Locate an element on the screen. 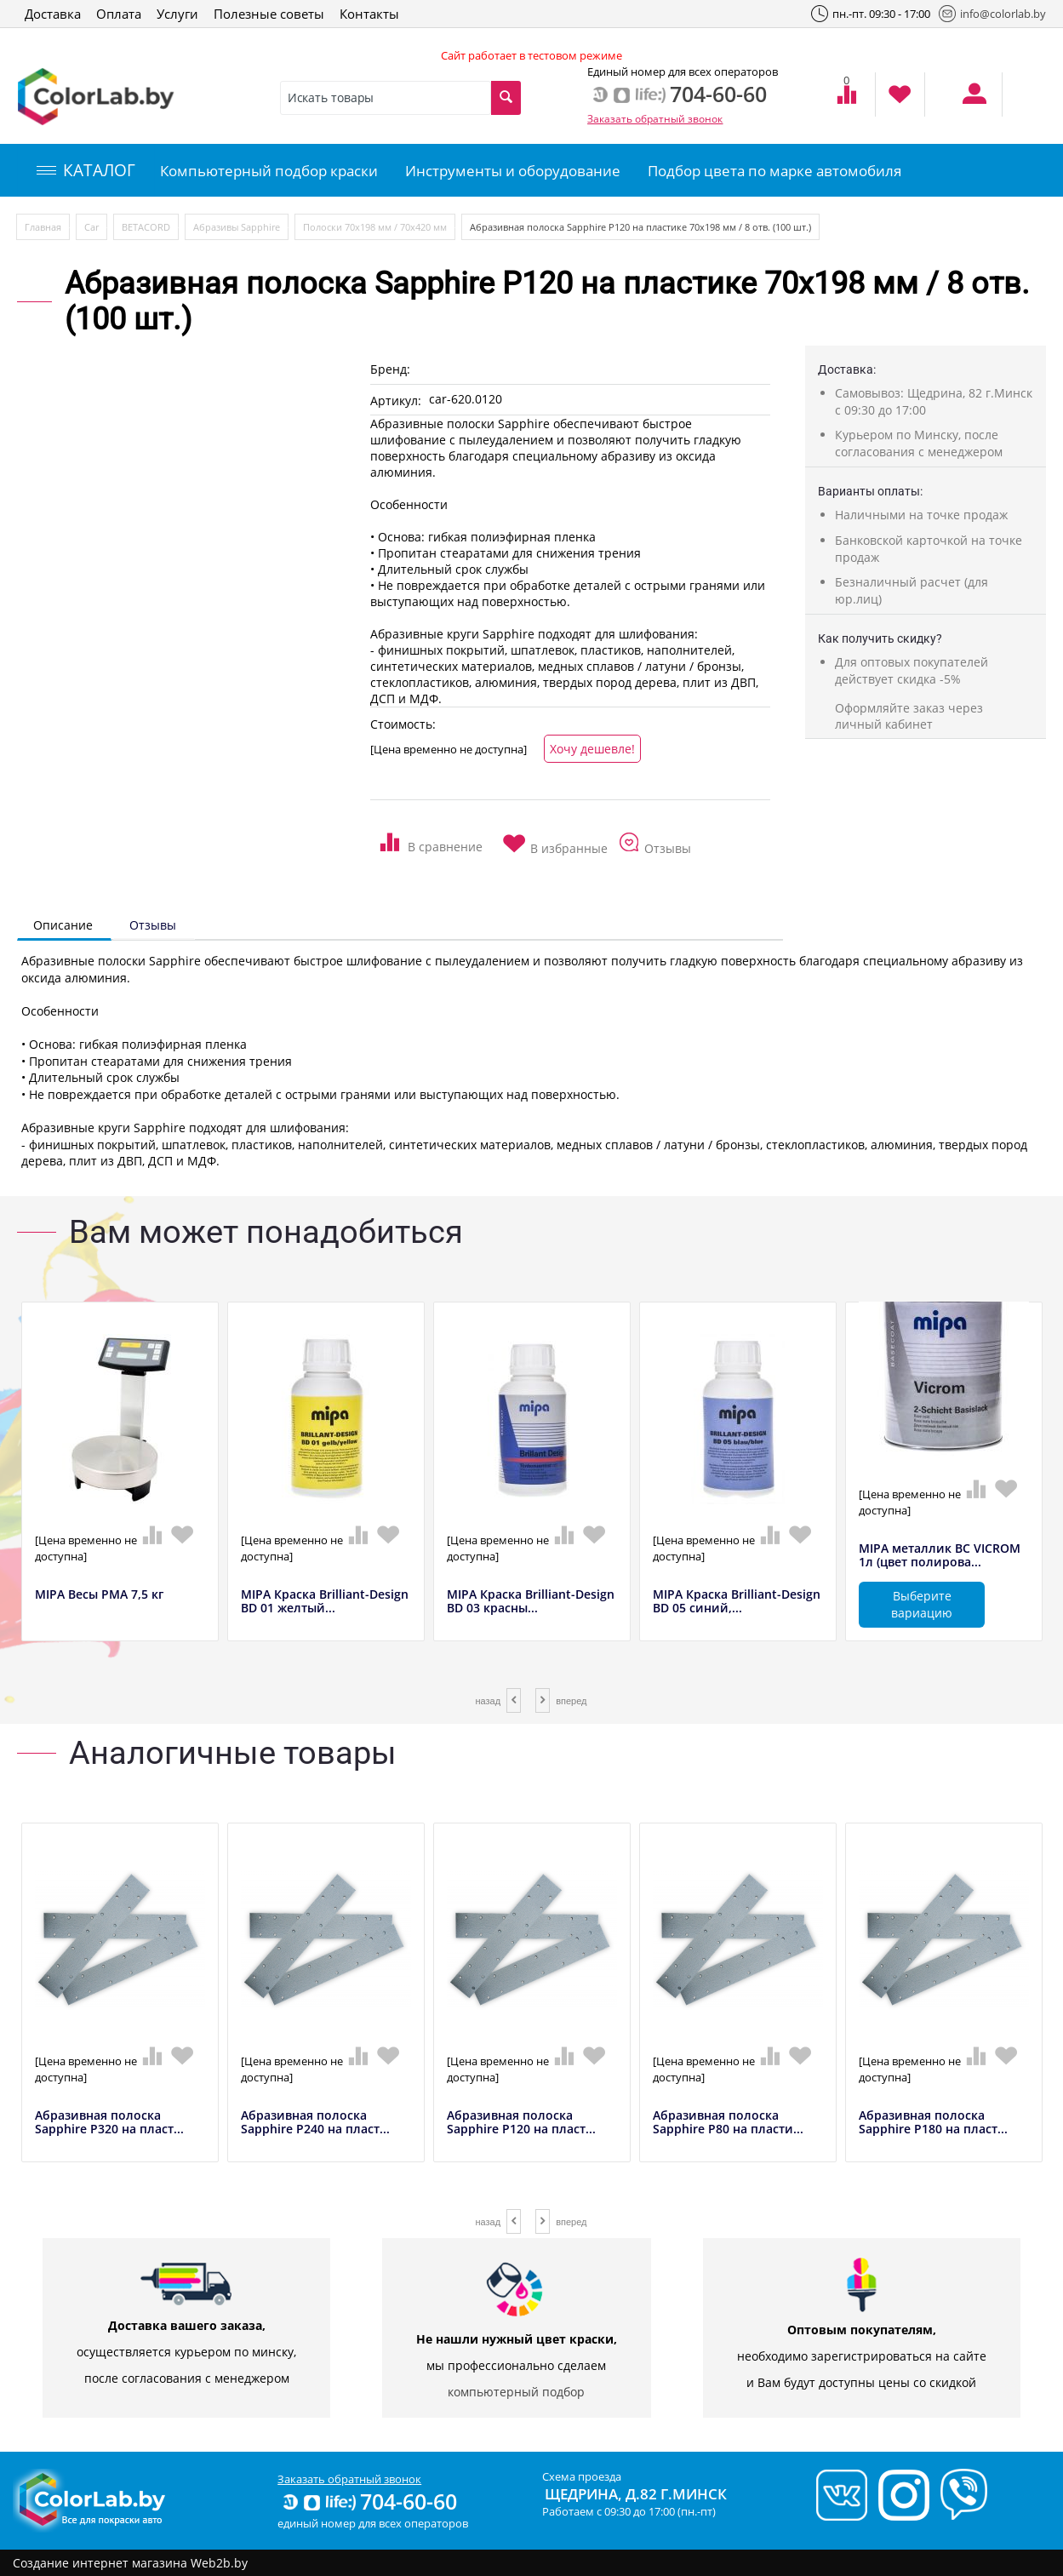 The image size is (1063, 2576). MIPA Краска Brilliant-Design BD 03 красны... is located at coordinates (530, 1602).